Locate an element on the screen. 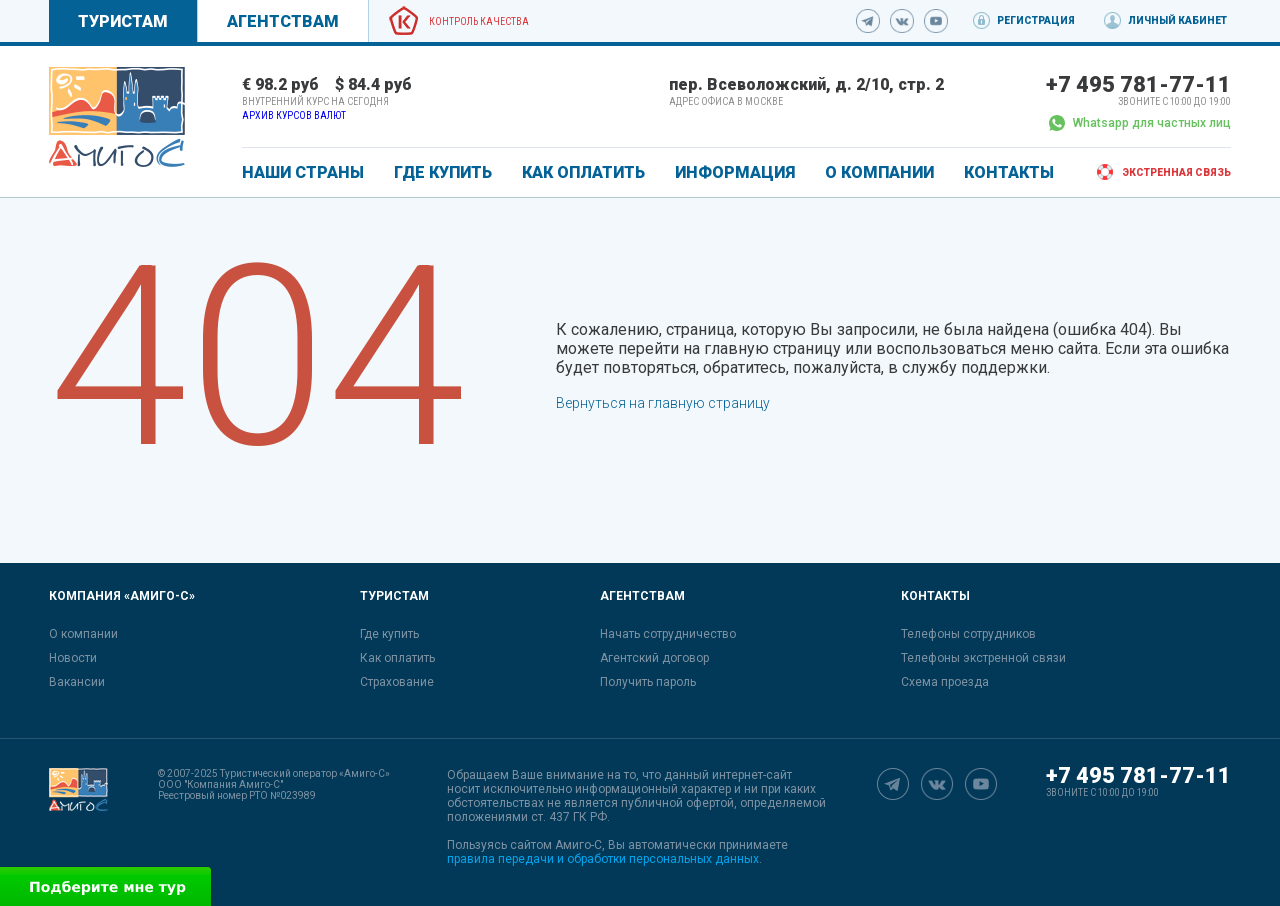  Регистрация is located at coordinates (1036, 20).